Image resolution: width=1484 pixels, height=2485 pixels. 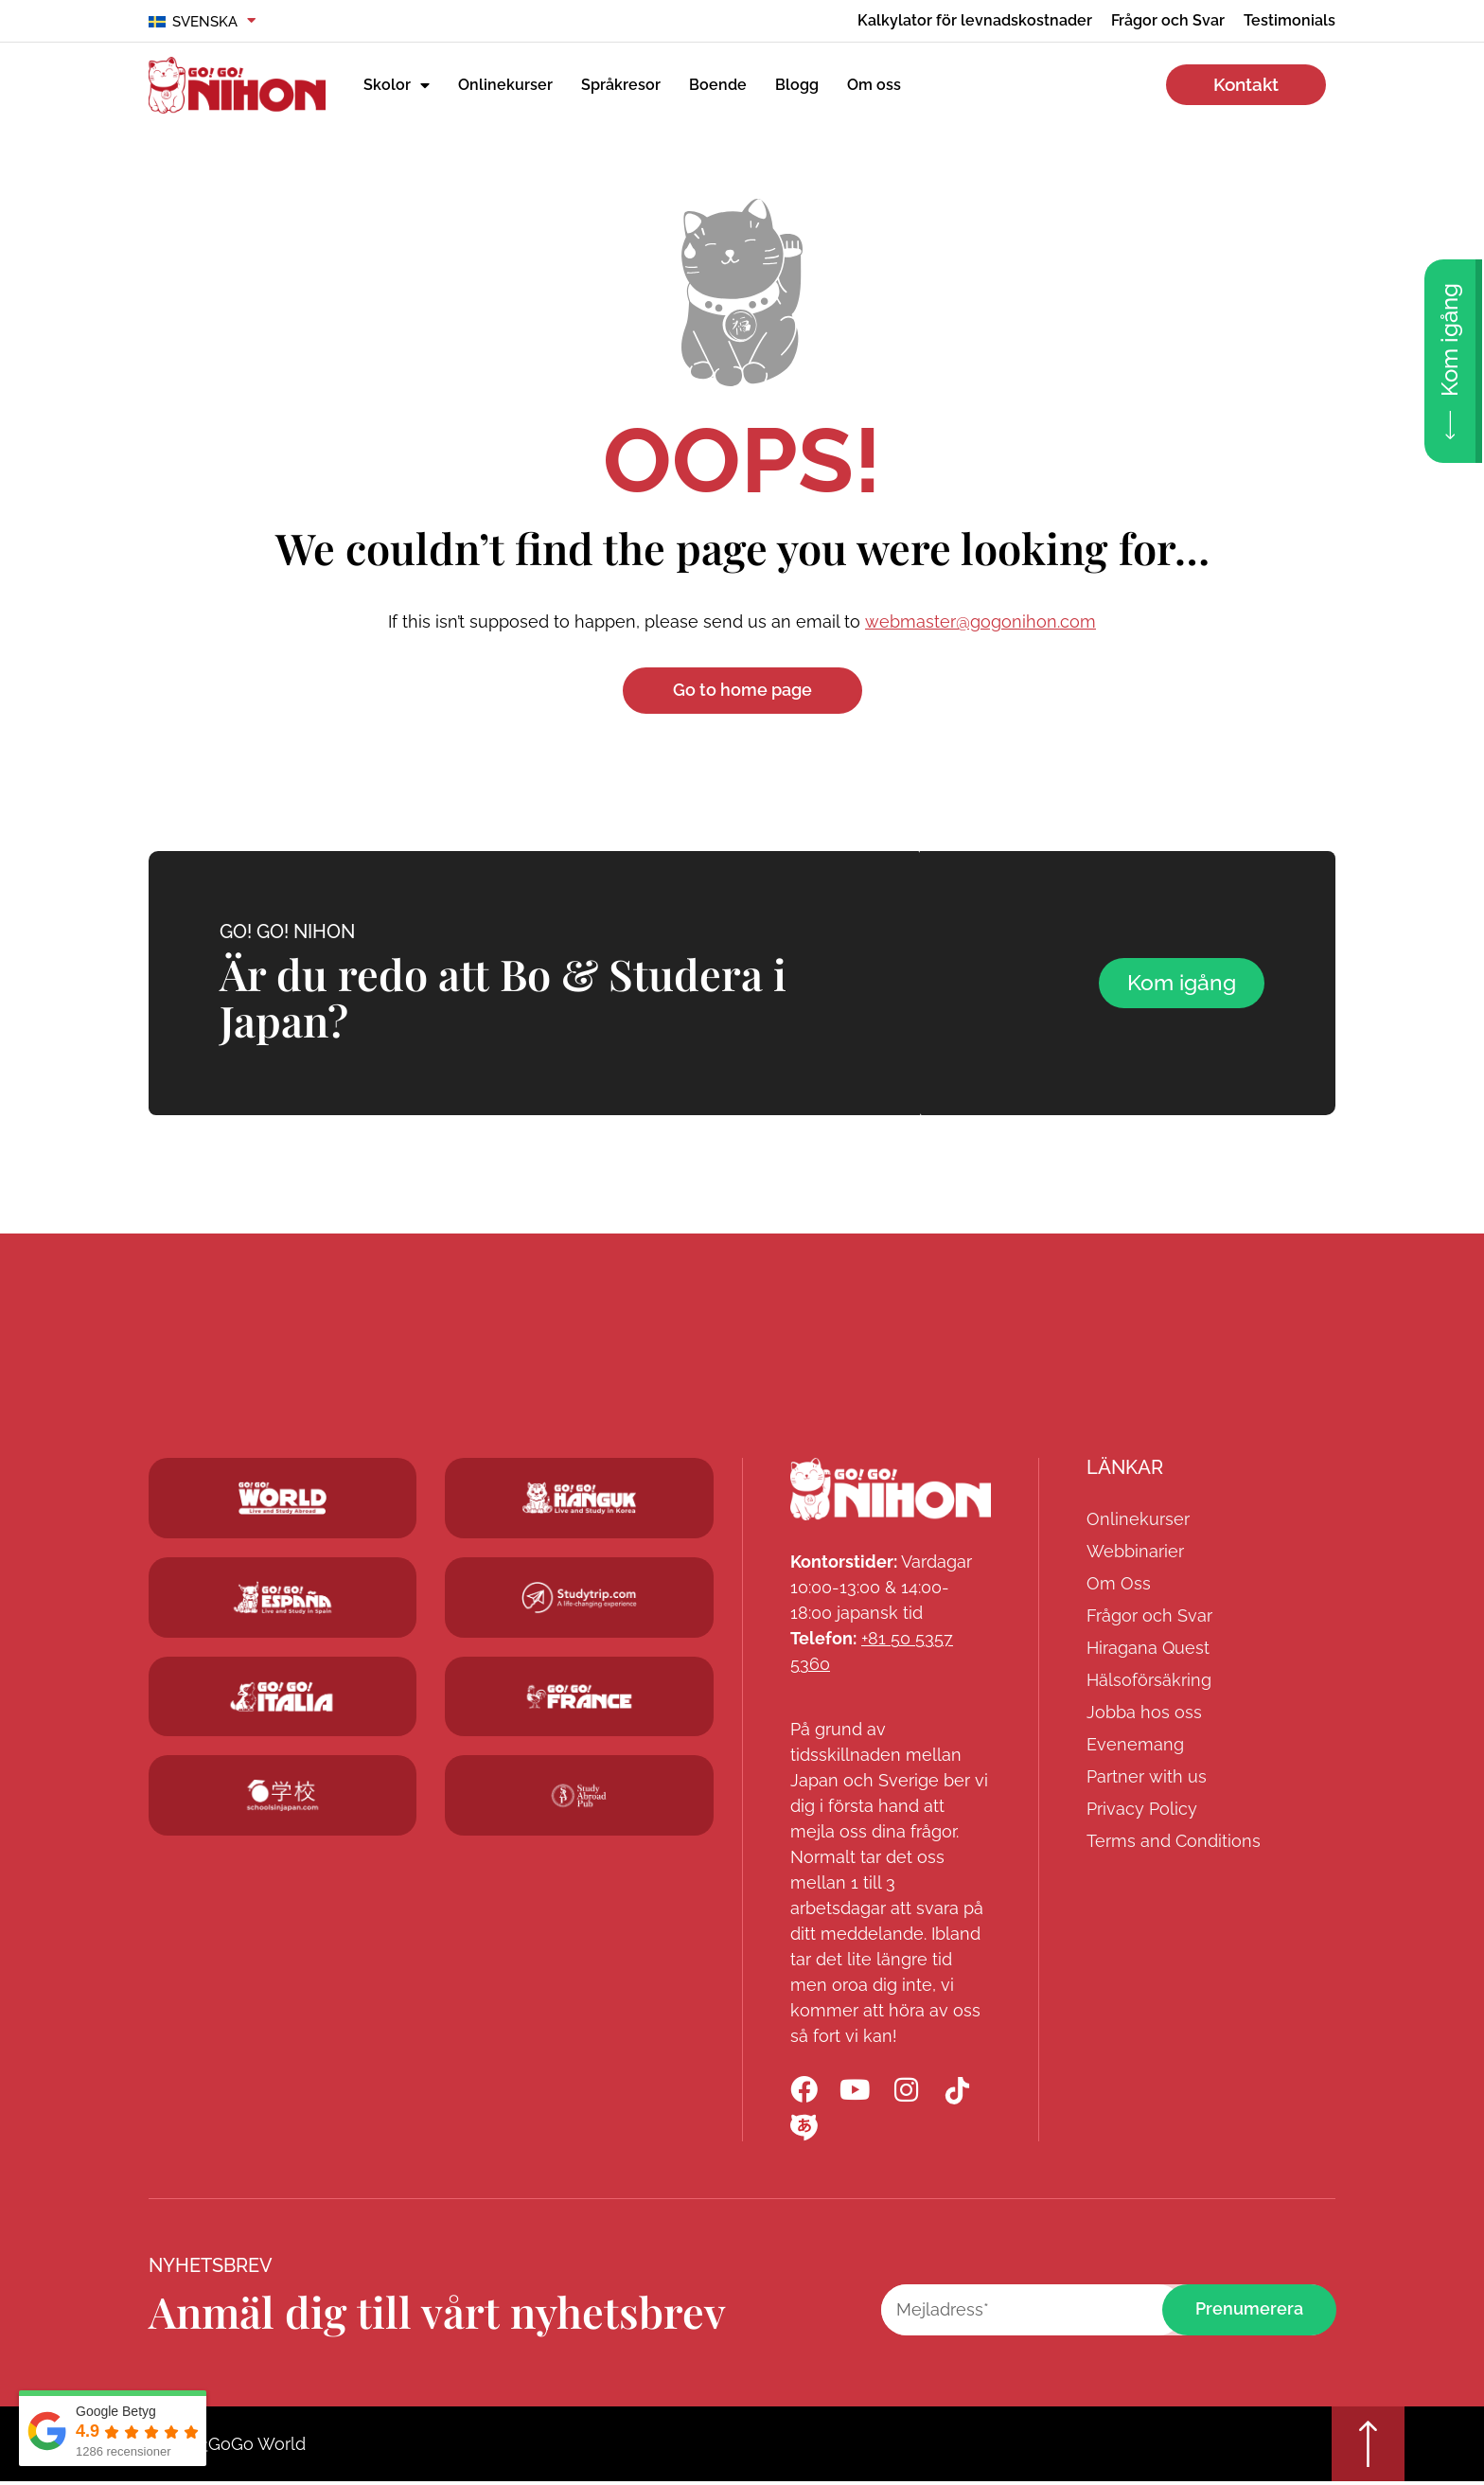 What do you see at coordinates (579, 1598) in the screenshot?
I see `[Studytrip.com]` at bounding box center [579, 1598].